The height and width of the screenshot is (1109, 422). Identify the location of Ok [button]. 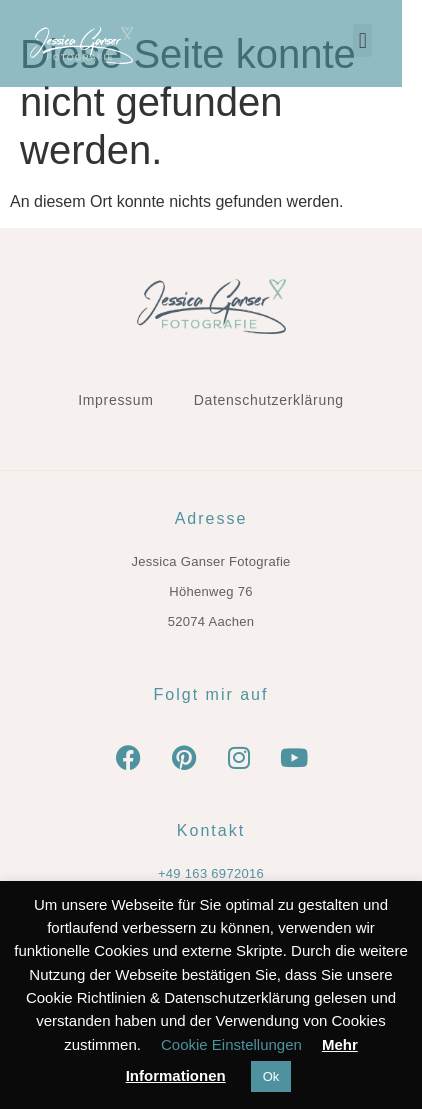
(271, 1076).